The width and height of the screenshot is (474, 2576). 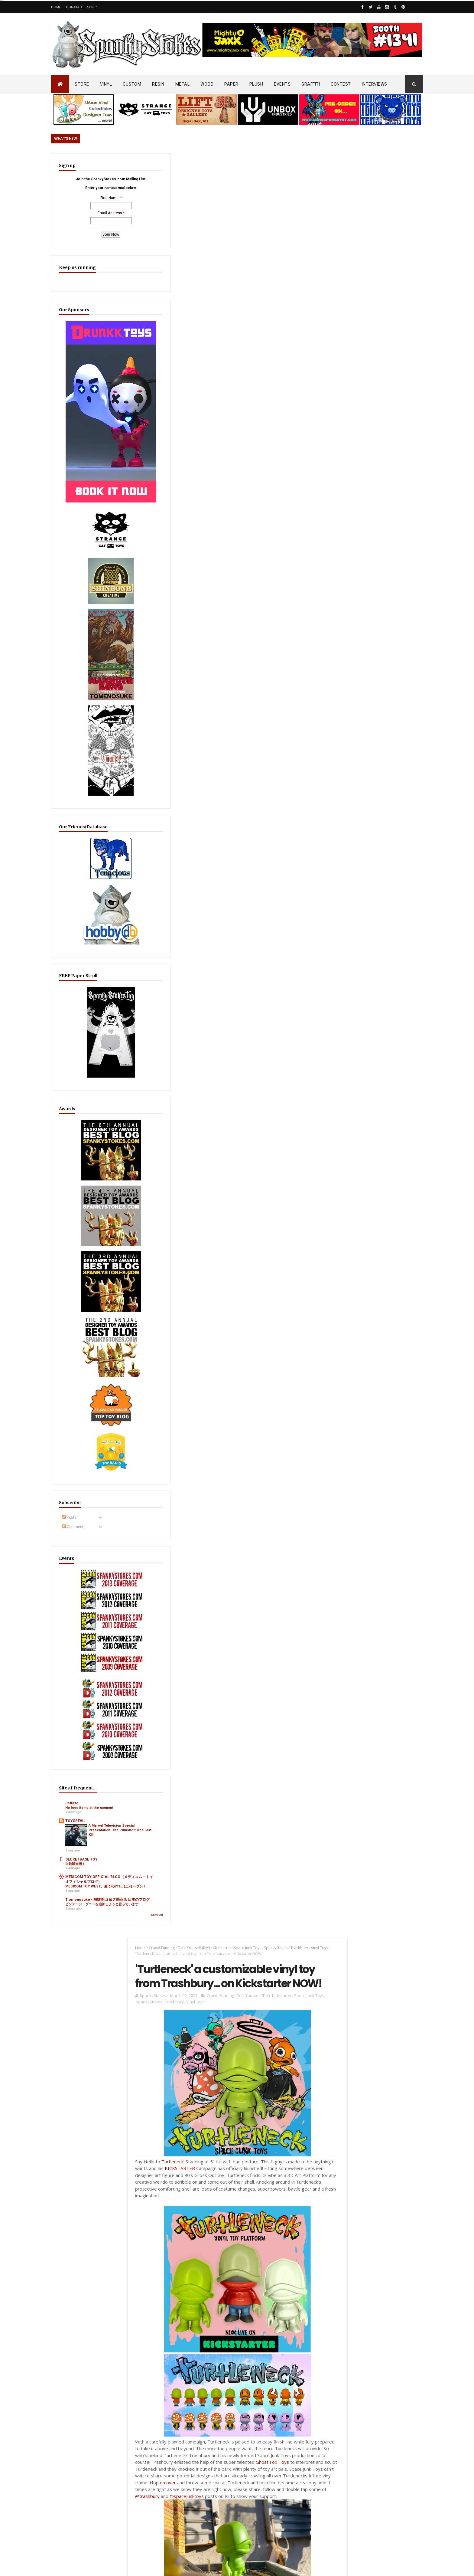 I want to click on @trashbury, so click(x=256, y=732).